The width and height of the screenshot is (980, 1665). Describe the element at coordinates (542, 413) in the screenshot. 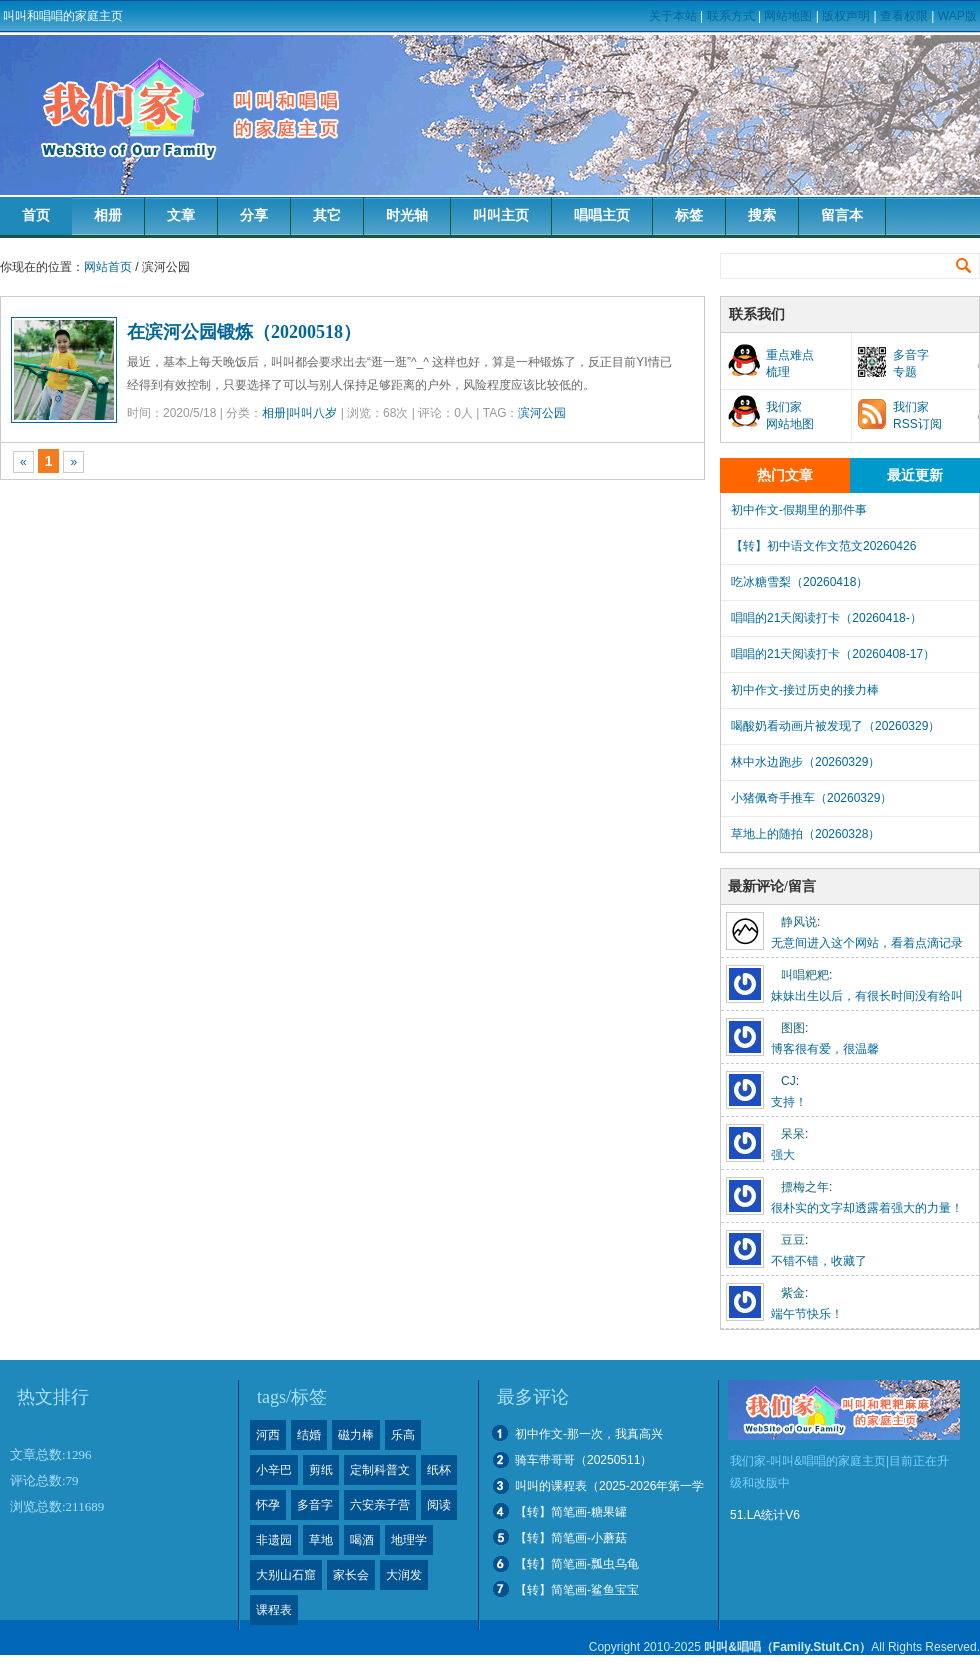

I see `滨河公园` at that location.